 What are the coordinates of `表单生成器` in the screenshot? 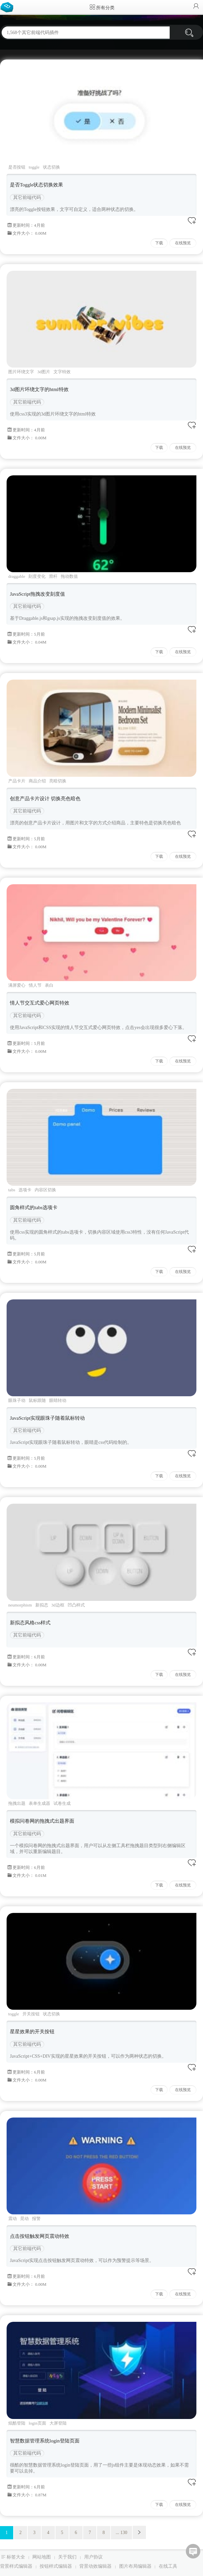 It's located at (39, 1803).